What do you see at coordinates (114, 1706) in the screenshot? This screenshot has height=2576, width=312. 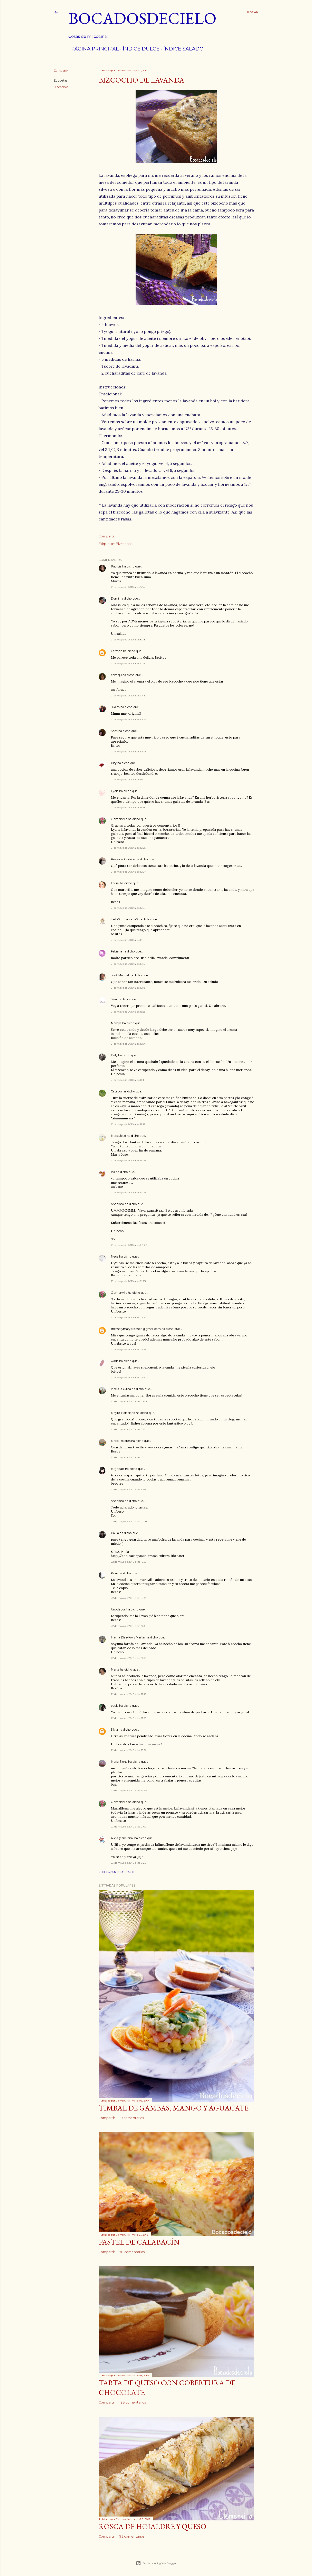 I see `paula` at bounding box center [114, 1706].